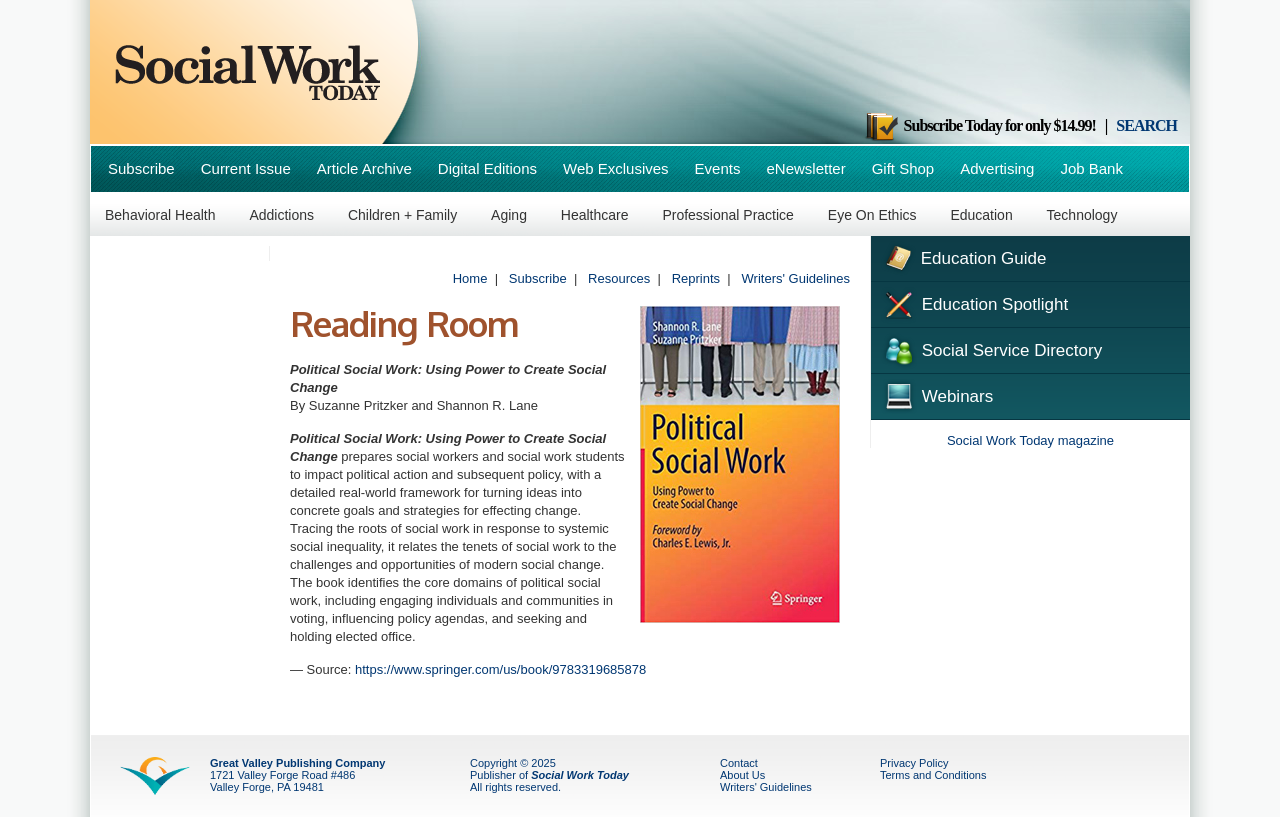 The height and width of the screenshot is (817, 1280). Describe the element at coordinates (805, 168) in the screenshot. I see `eNewsletter` at that location.